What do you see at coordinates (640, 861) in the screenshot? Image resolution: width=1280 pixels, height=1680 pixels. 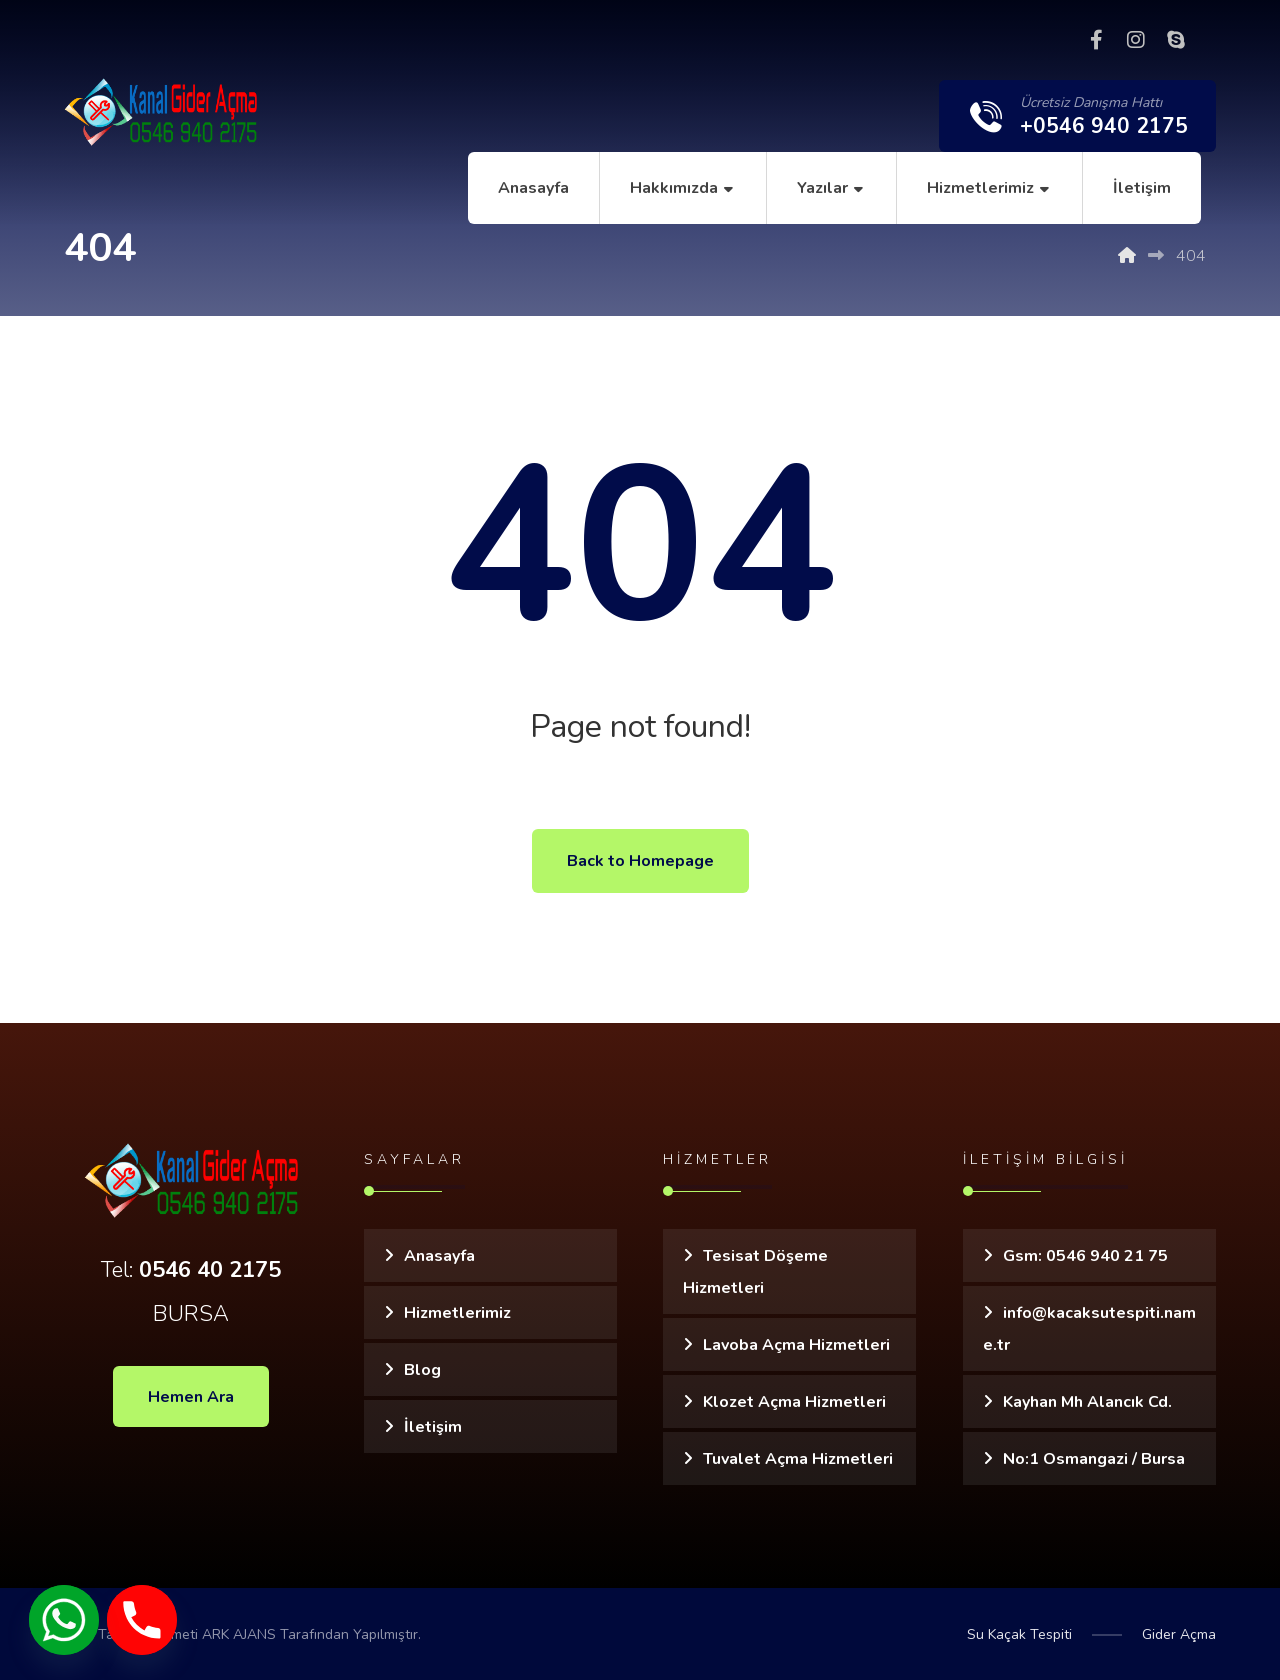 I see `Back to Homepage` at bounding box center [640, 861].